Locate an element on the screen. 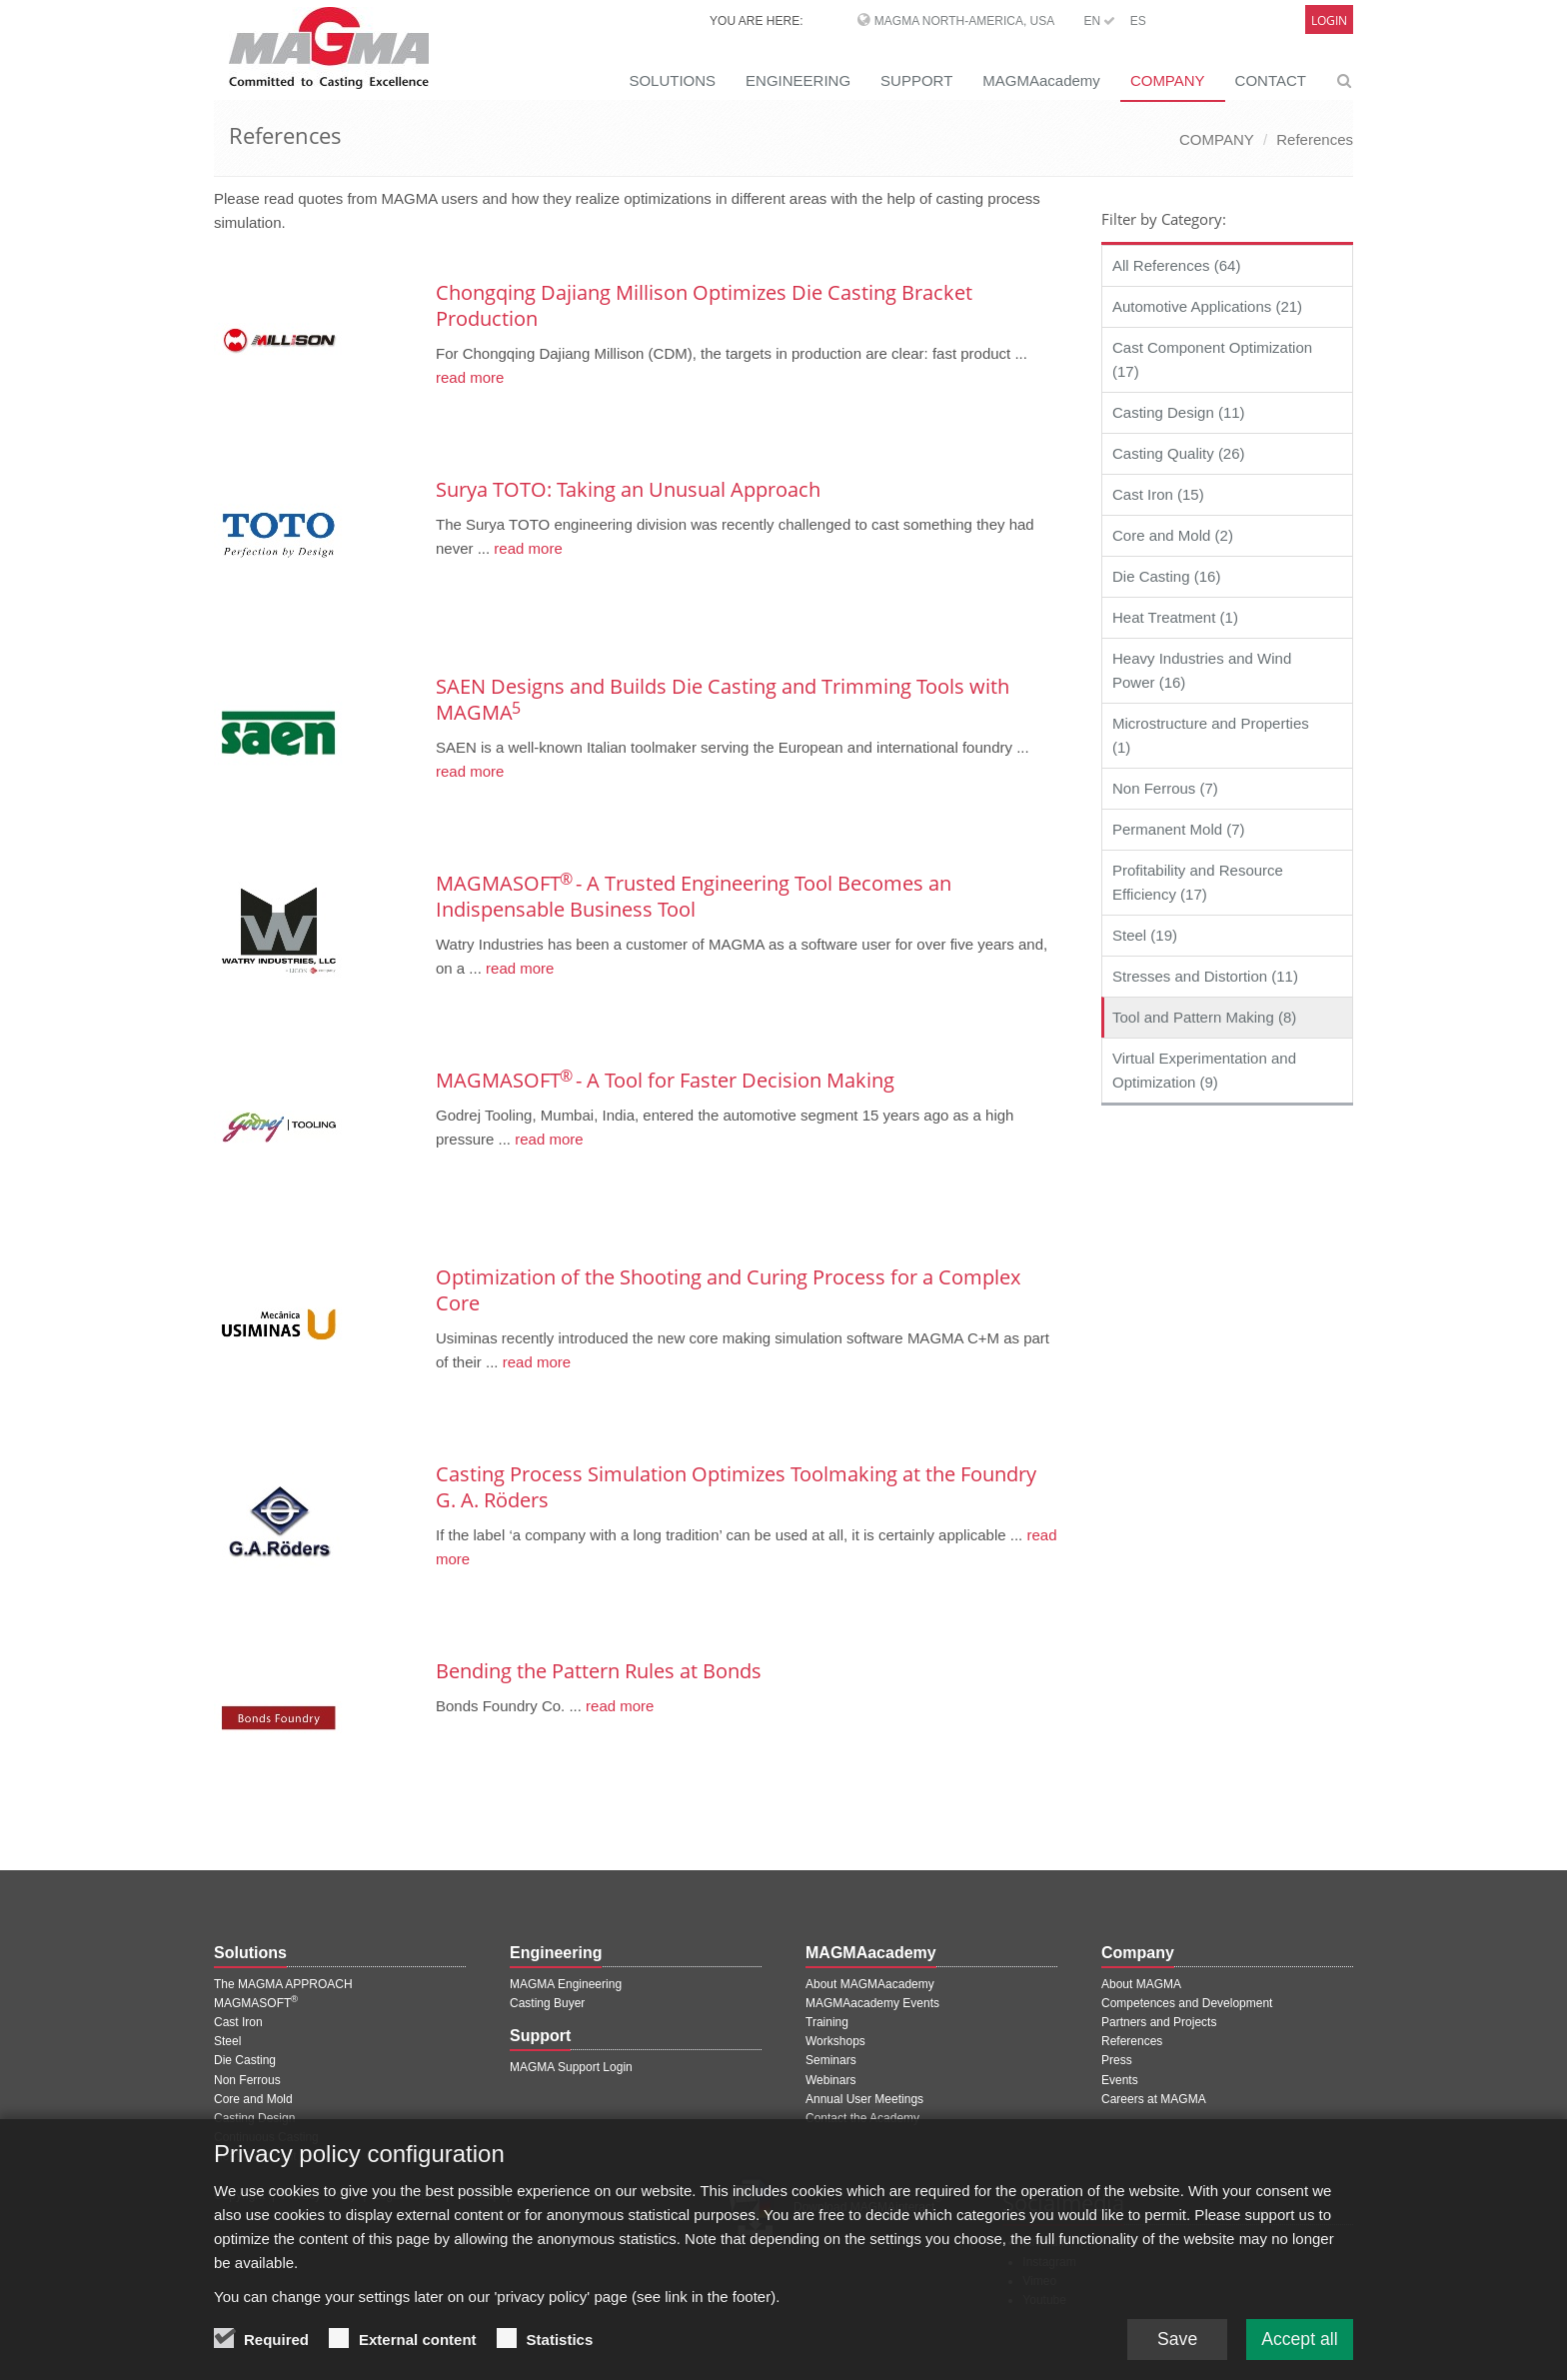 Image resolution: width=1567 pixels, height=2380 pixels. Optimization of the Shooting and Curing Process for a Complex Core is located at coordinates (728, 1289).